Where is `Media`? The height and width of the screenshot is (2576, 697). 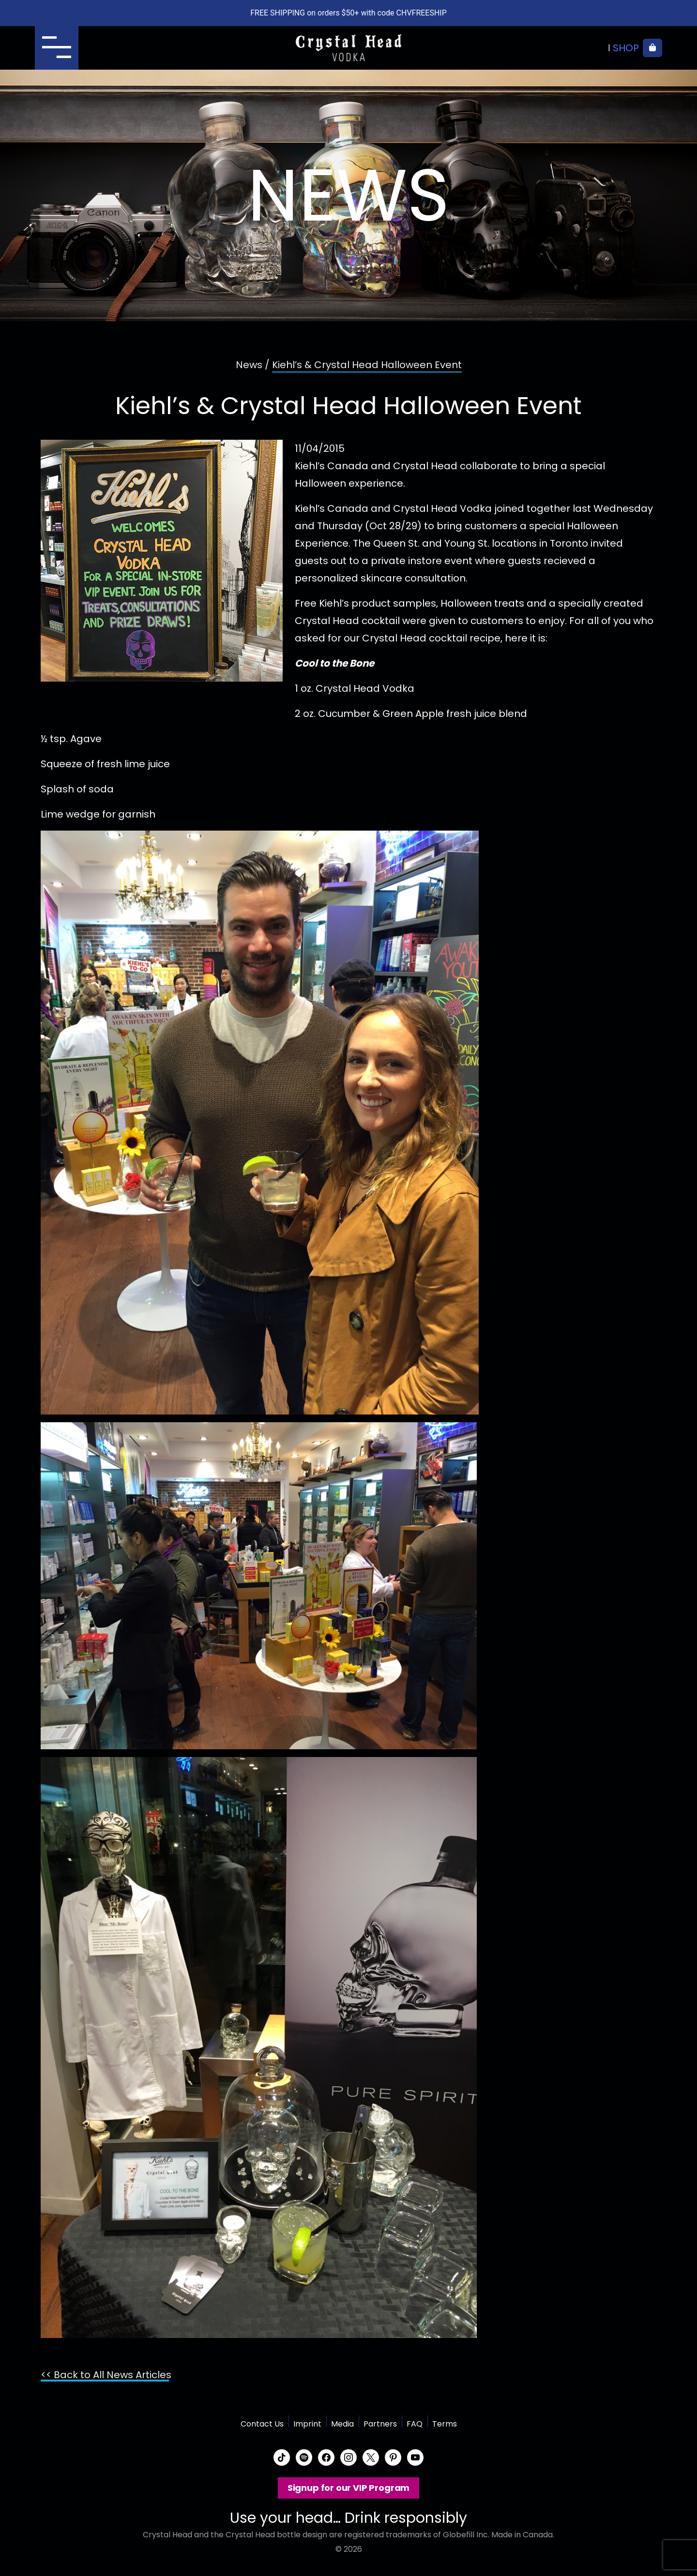 Media is located at coordinates (342, 2423).